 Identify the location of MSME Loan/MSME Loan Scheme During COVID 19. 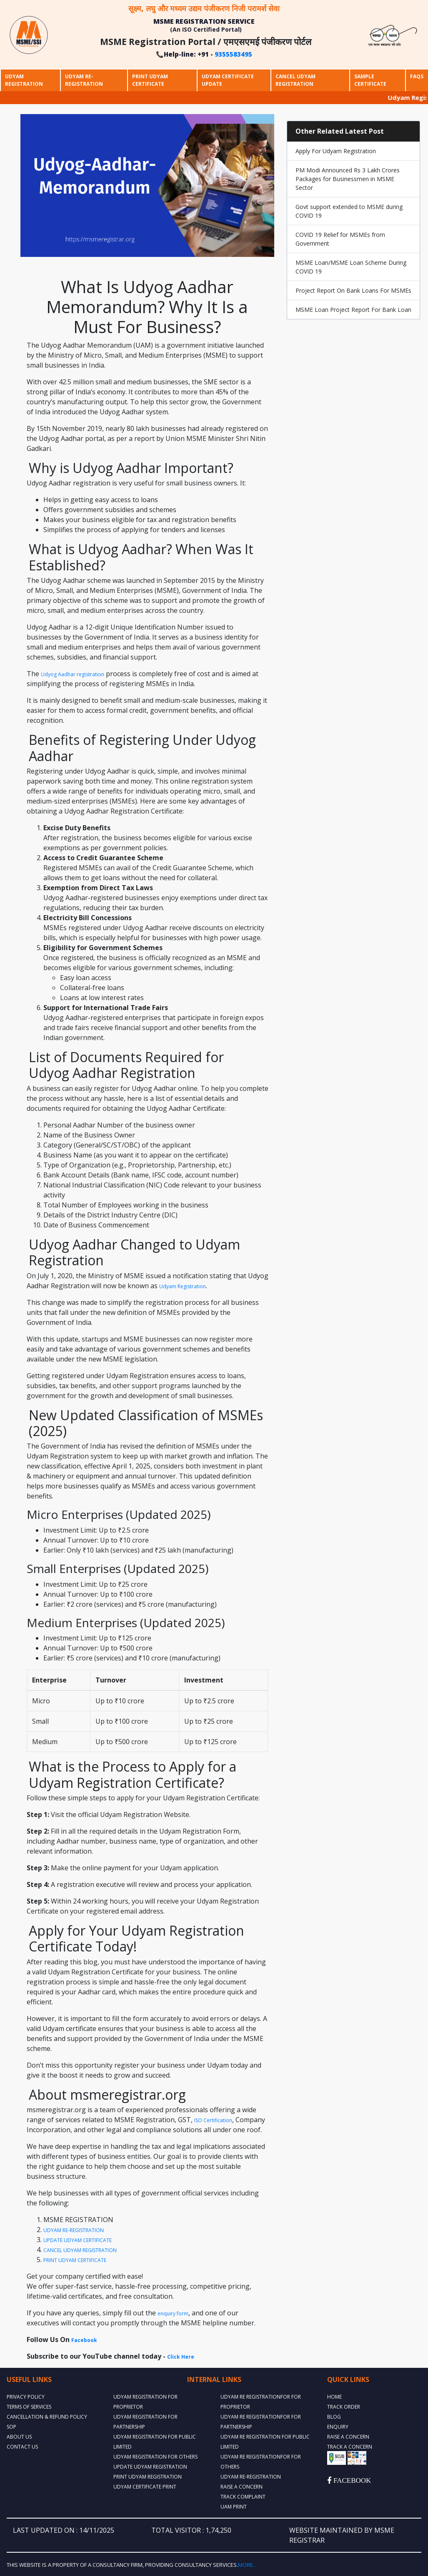
(350, 267).